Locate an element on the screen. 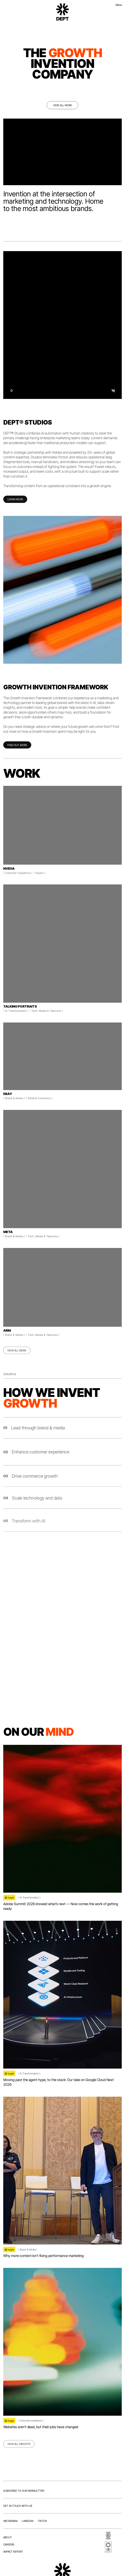  Instagram is located at coordinates (10, 2521).